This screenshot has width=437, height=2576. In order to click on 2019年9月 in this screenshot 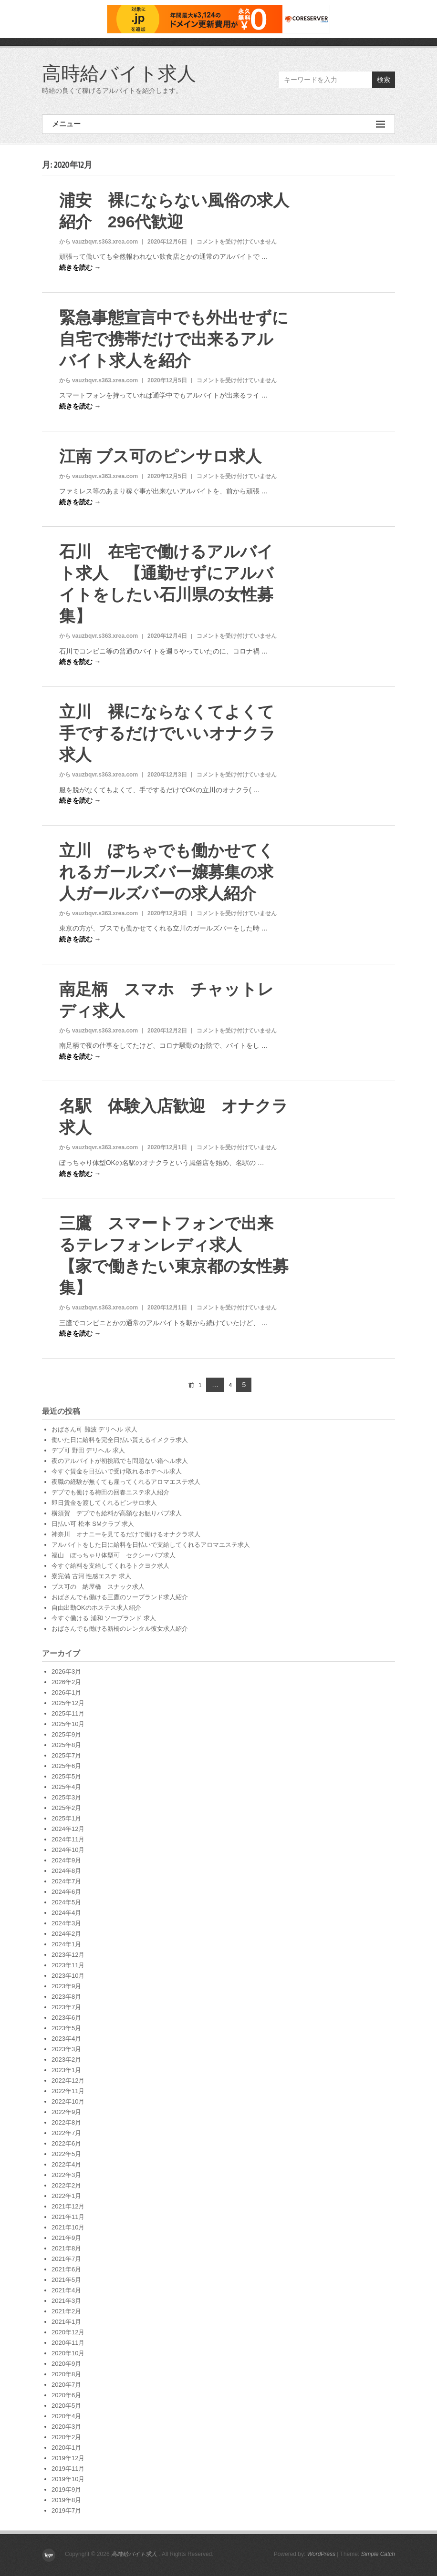, I will do `click(66, 2489)`.